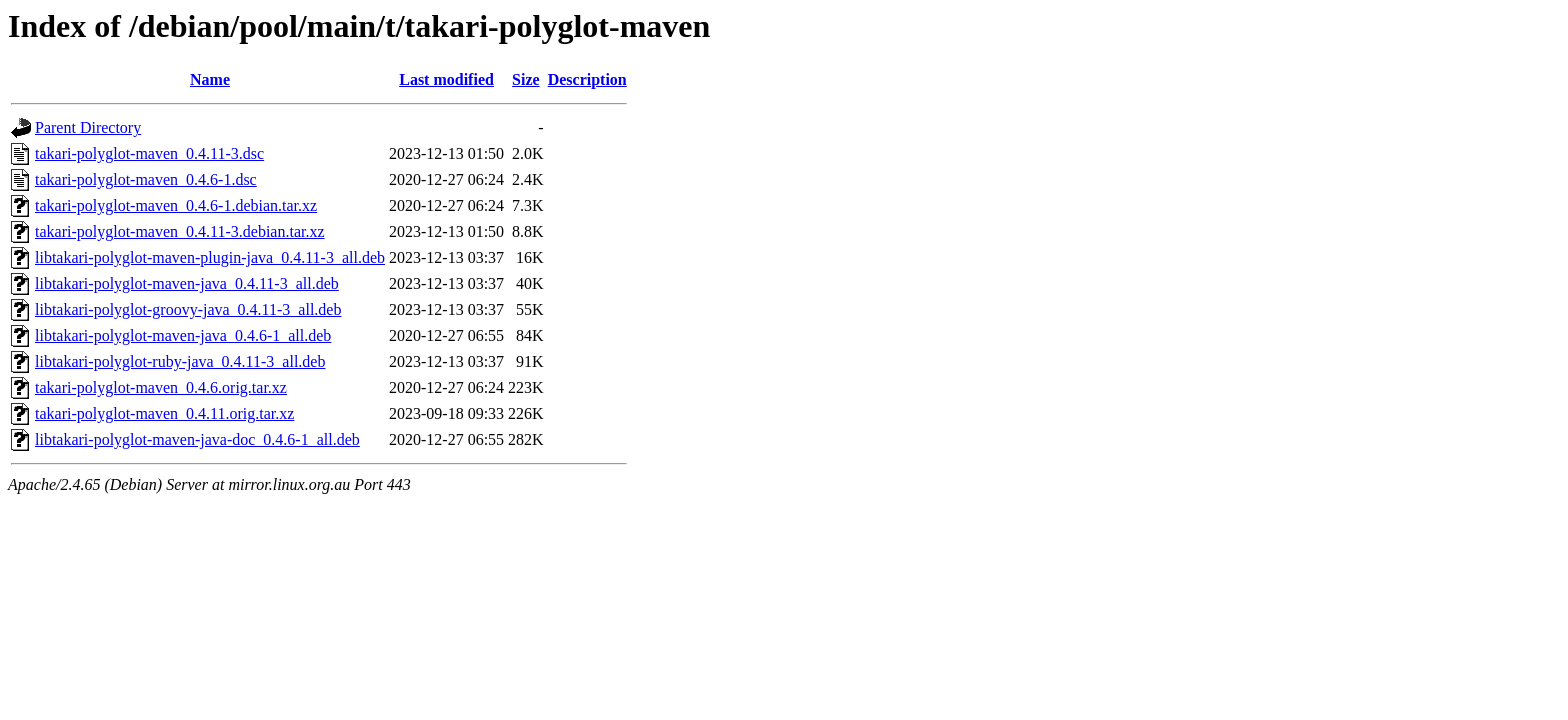 The height and width of the screenshot is (720, 1568). What do you see at coordinates (187, 283) in the screenshot?
I see `libtakari-polyglot-maven-java_0.4.11-3_all.deb` at bounding box center [187, 283].